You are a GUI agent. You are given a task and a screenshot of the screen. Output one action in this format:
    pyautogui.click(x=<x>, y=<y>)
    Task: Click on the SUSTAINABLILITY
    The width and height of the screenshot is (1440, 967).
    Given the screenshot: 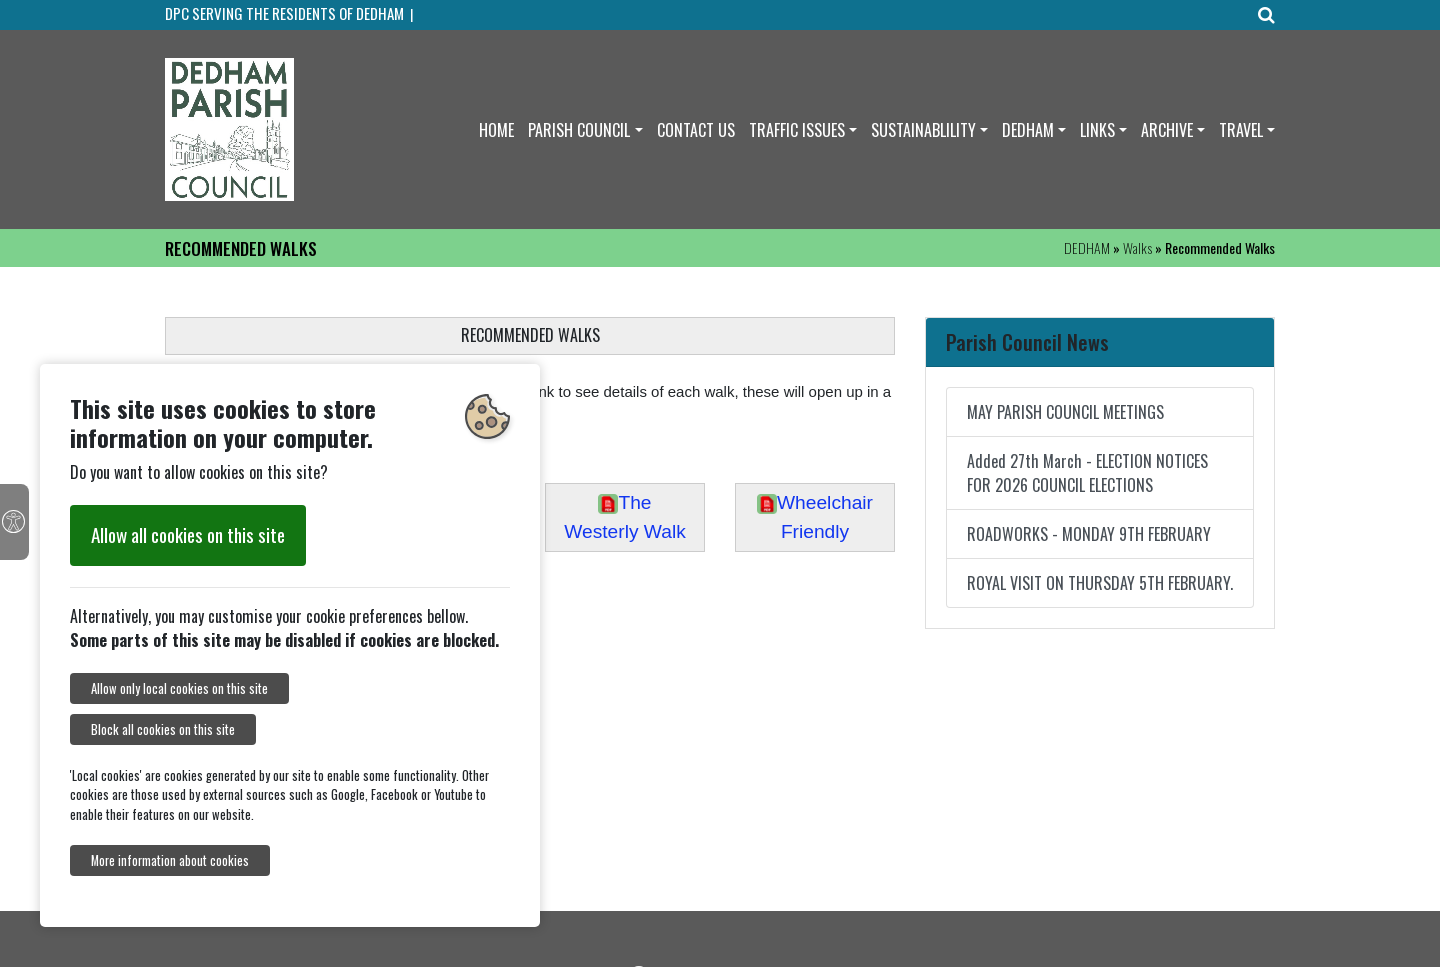 What is the action you would take?
    pyautogui.click(x=923, y=130)
    